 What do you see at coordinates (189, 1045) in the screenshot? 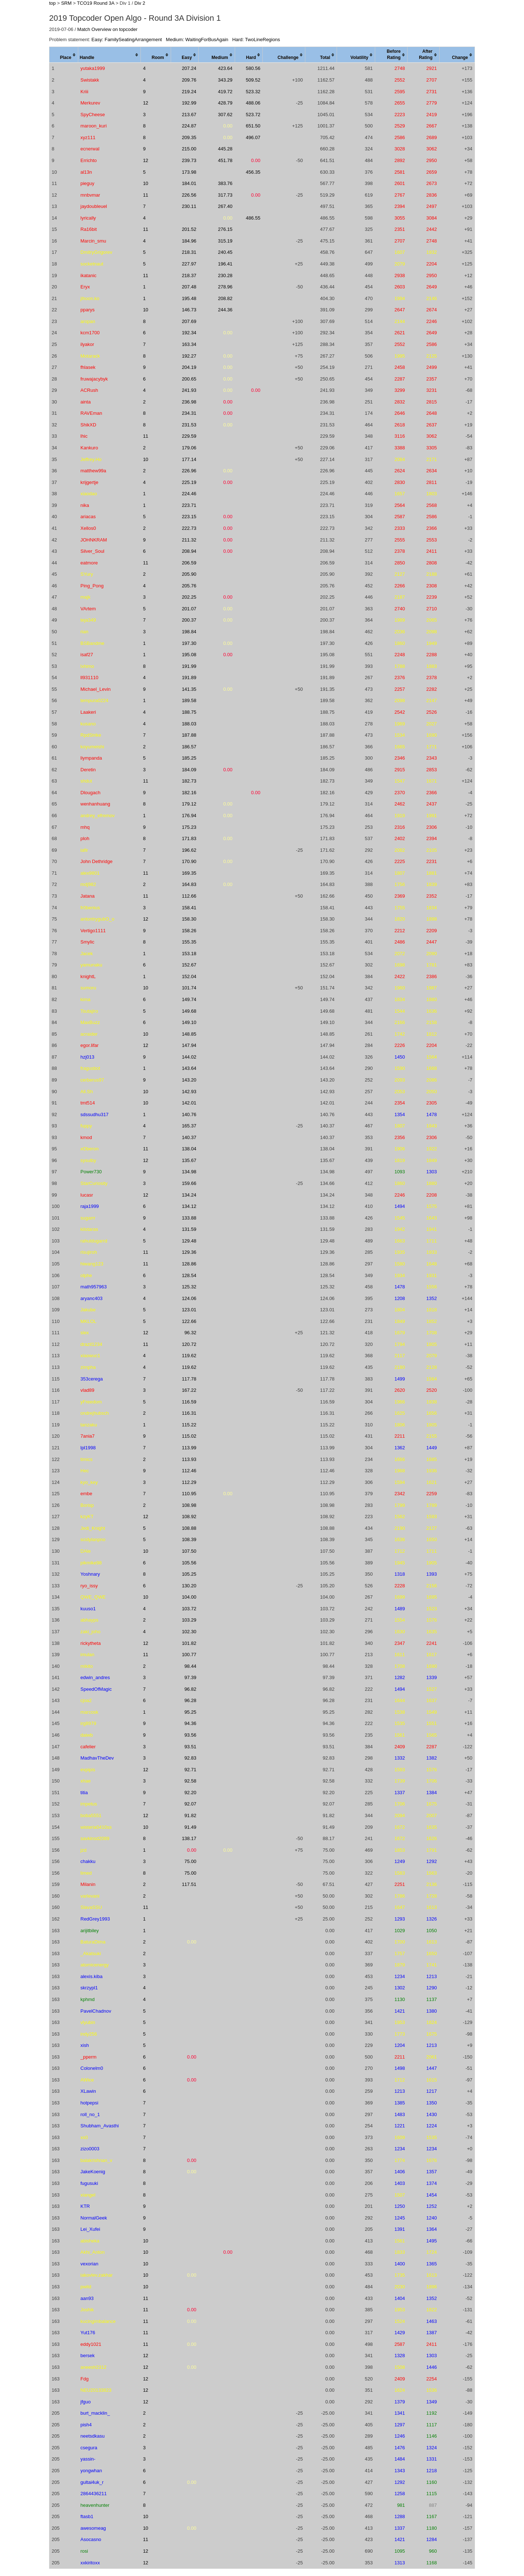
I see `147.94` at bounding box center [189, 1045].